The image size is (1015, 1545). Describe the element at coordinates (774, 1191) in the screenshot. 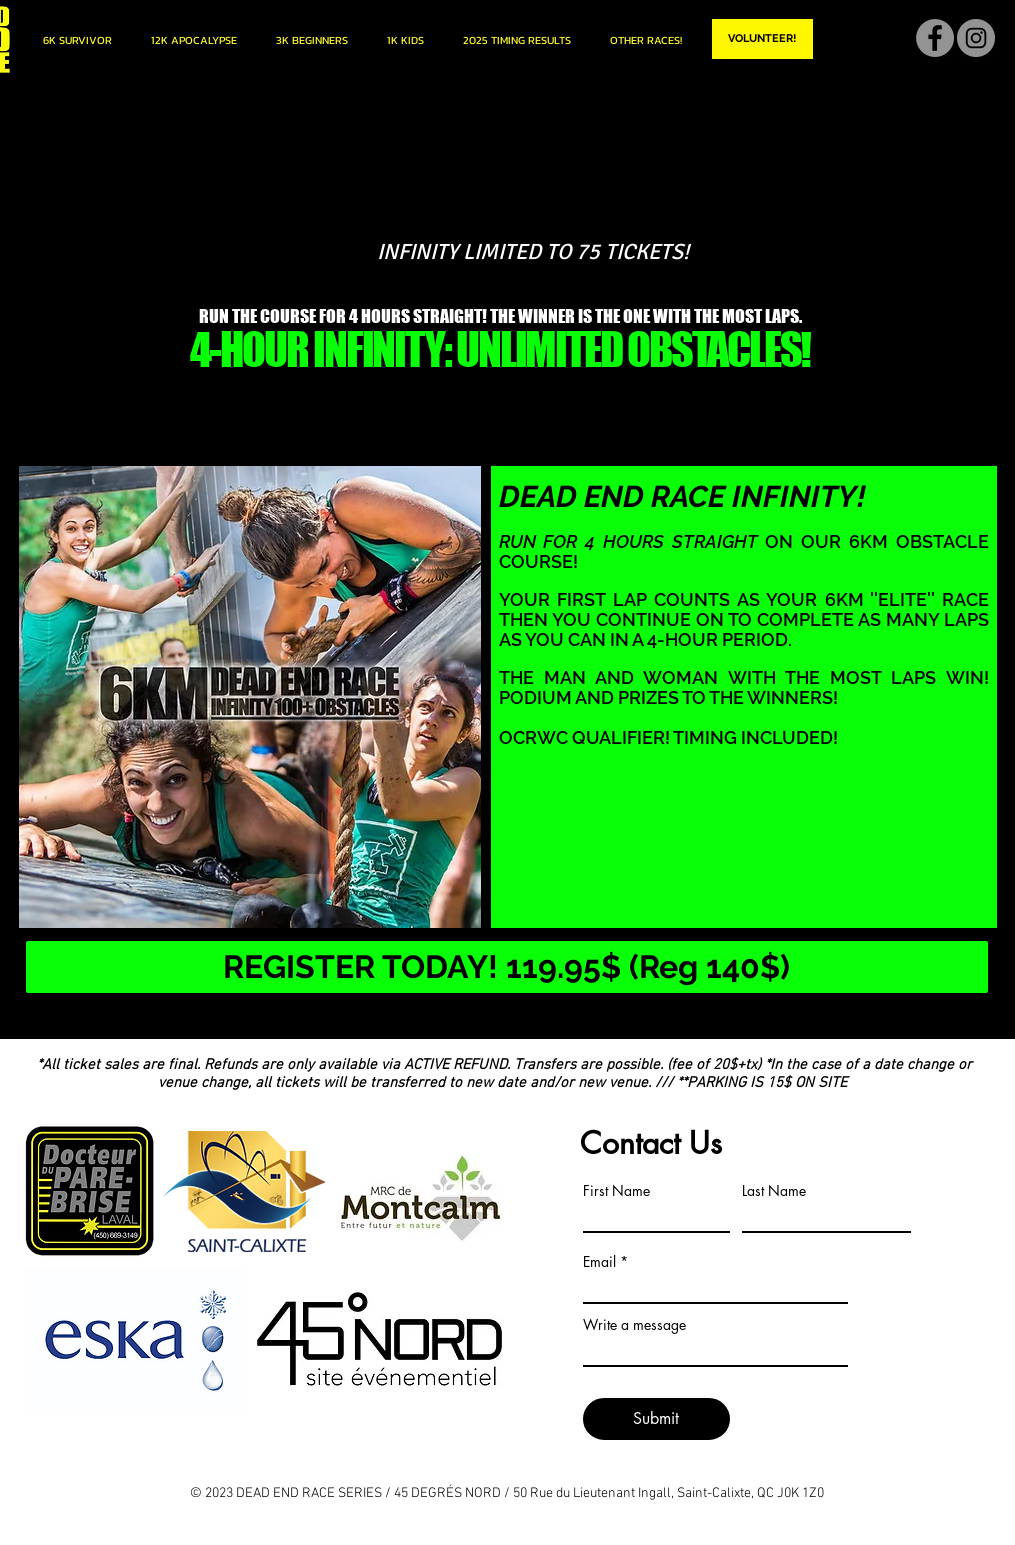

I see `Last Name` at that location.